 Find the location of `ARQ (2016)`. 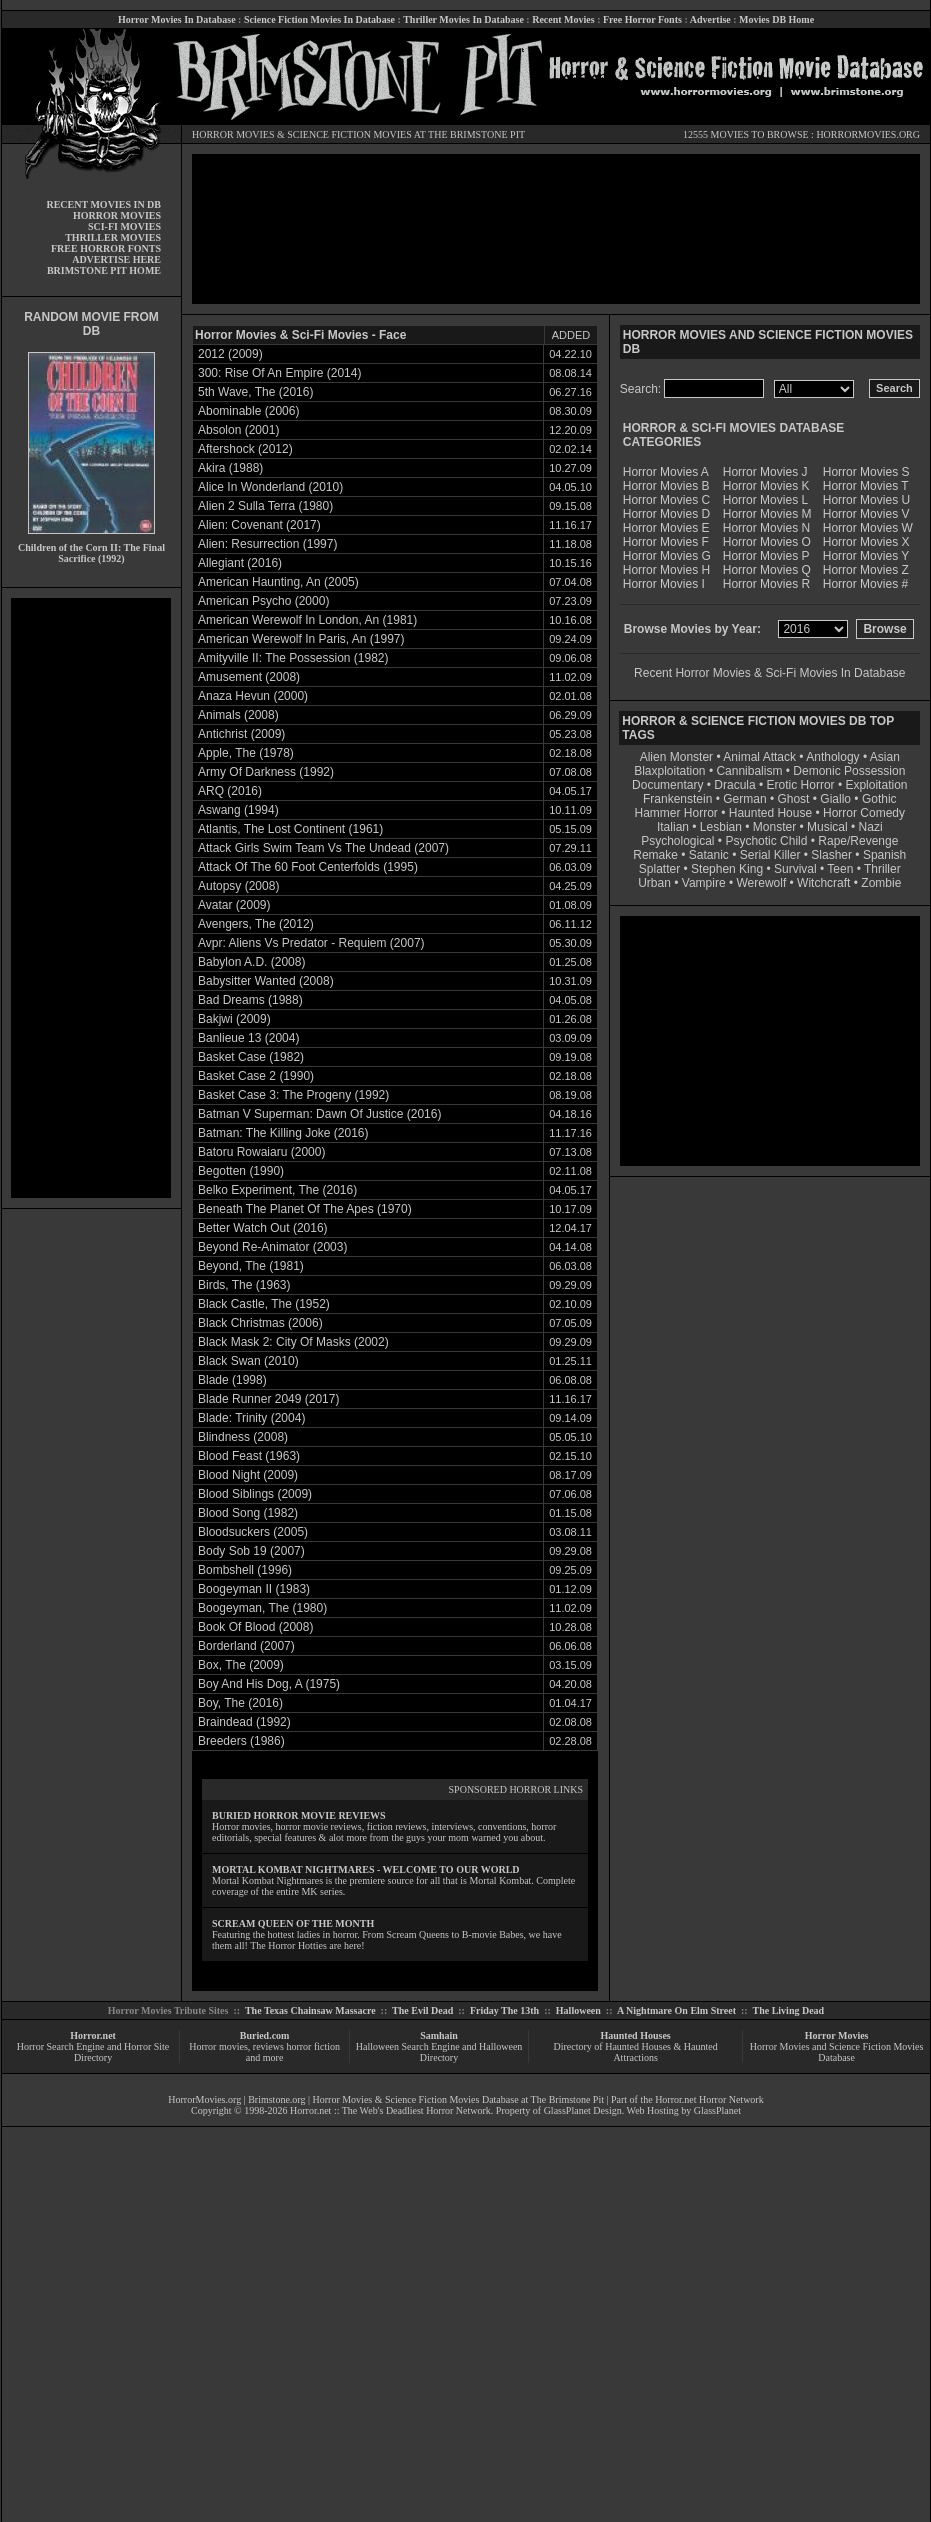

ARQ (2016) is located at coordinates (230, 791).